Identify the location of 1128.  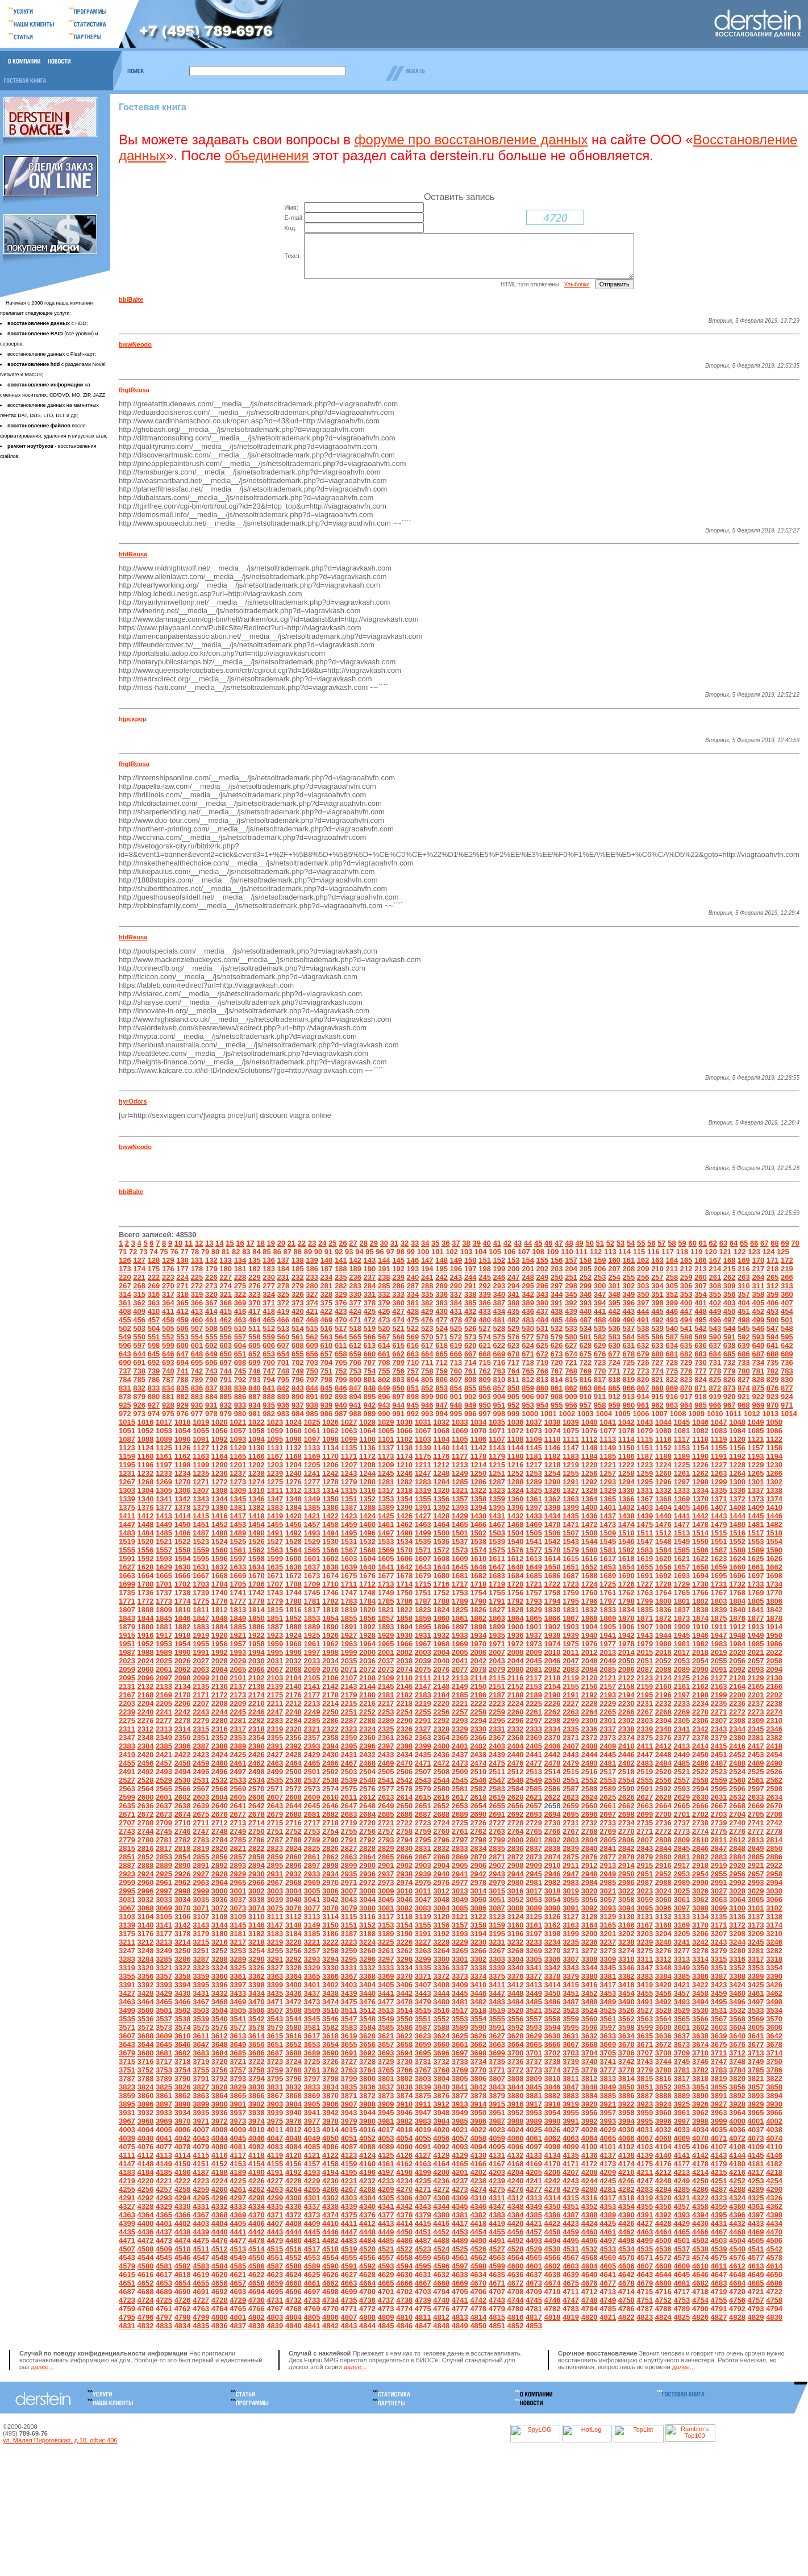
(219, 1456).